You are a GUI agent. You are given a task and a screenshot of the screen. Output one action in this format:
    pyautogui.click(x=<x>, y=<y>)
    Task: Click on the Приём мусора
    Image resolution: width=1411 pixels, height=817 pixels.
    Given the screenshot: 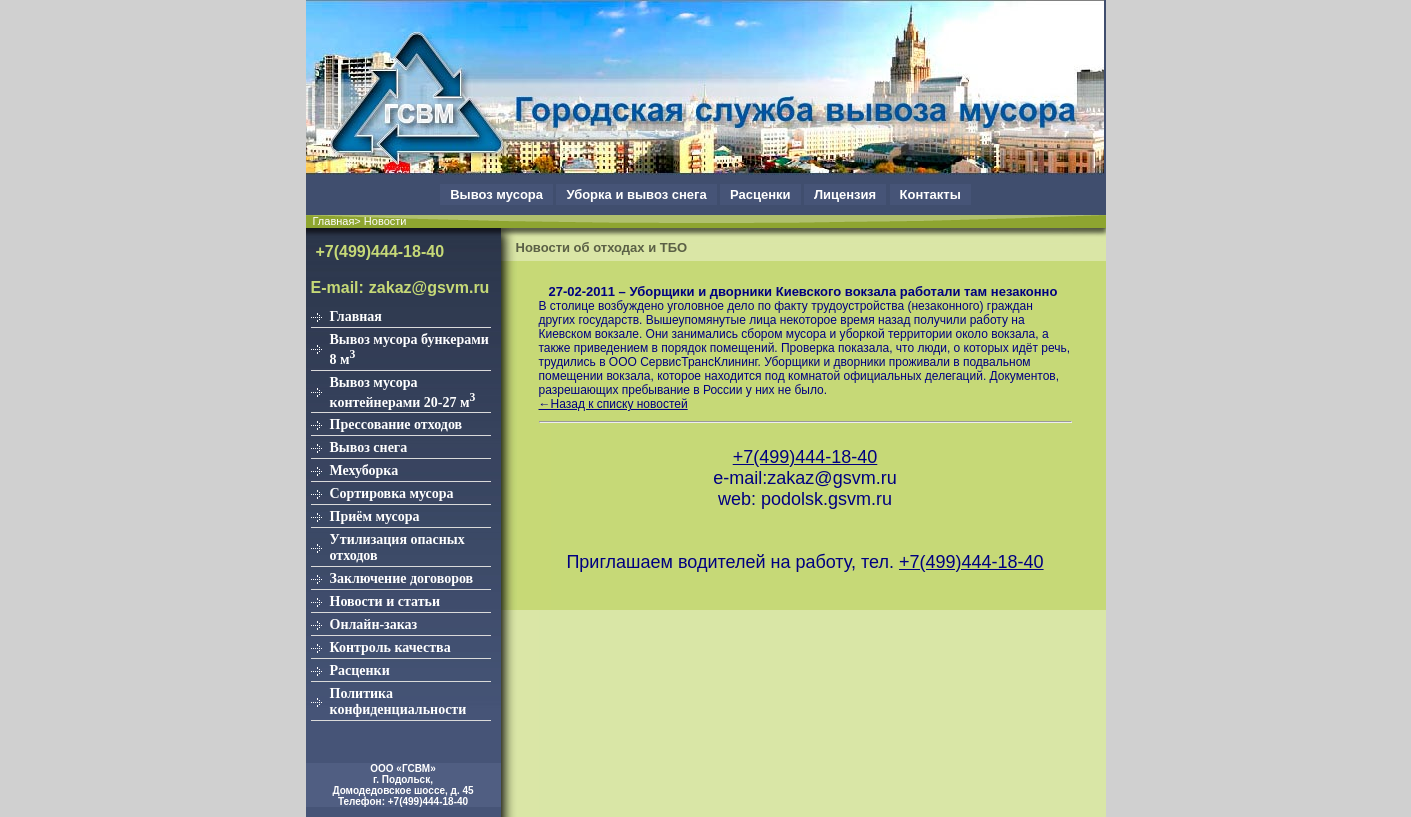 What is the action you would take?
    pyautogui.click(x=375, y=516)
    